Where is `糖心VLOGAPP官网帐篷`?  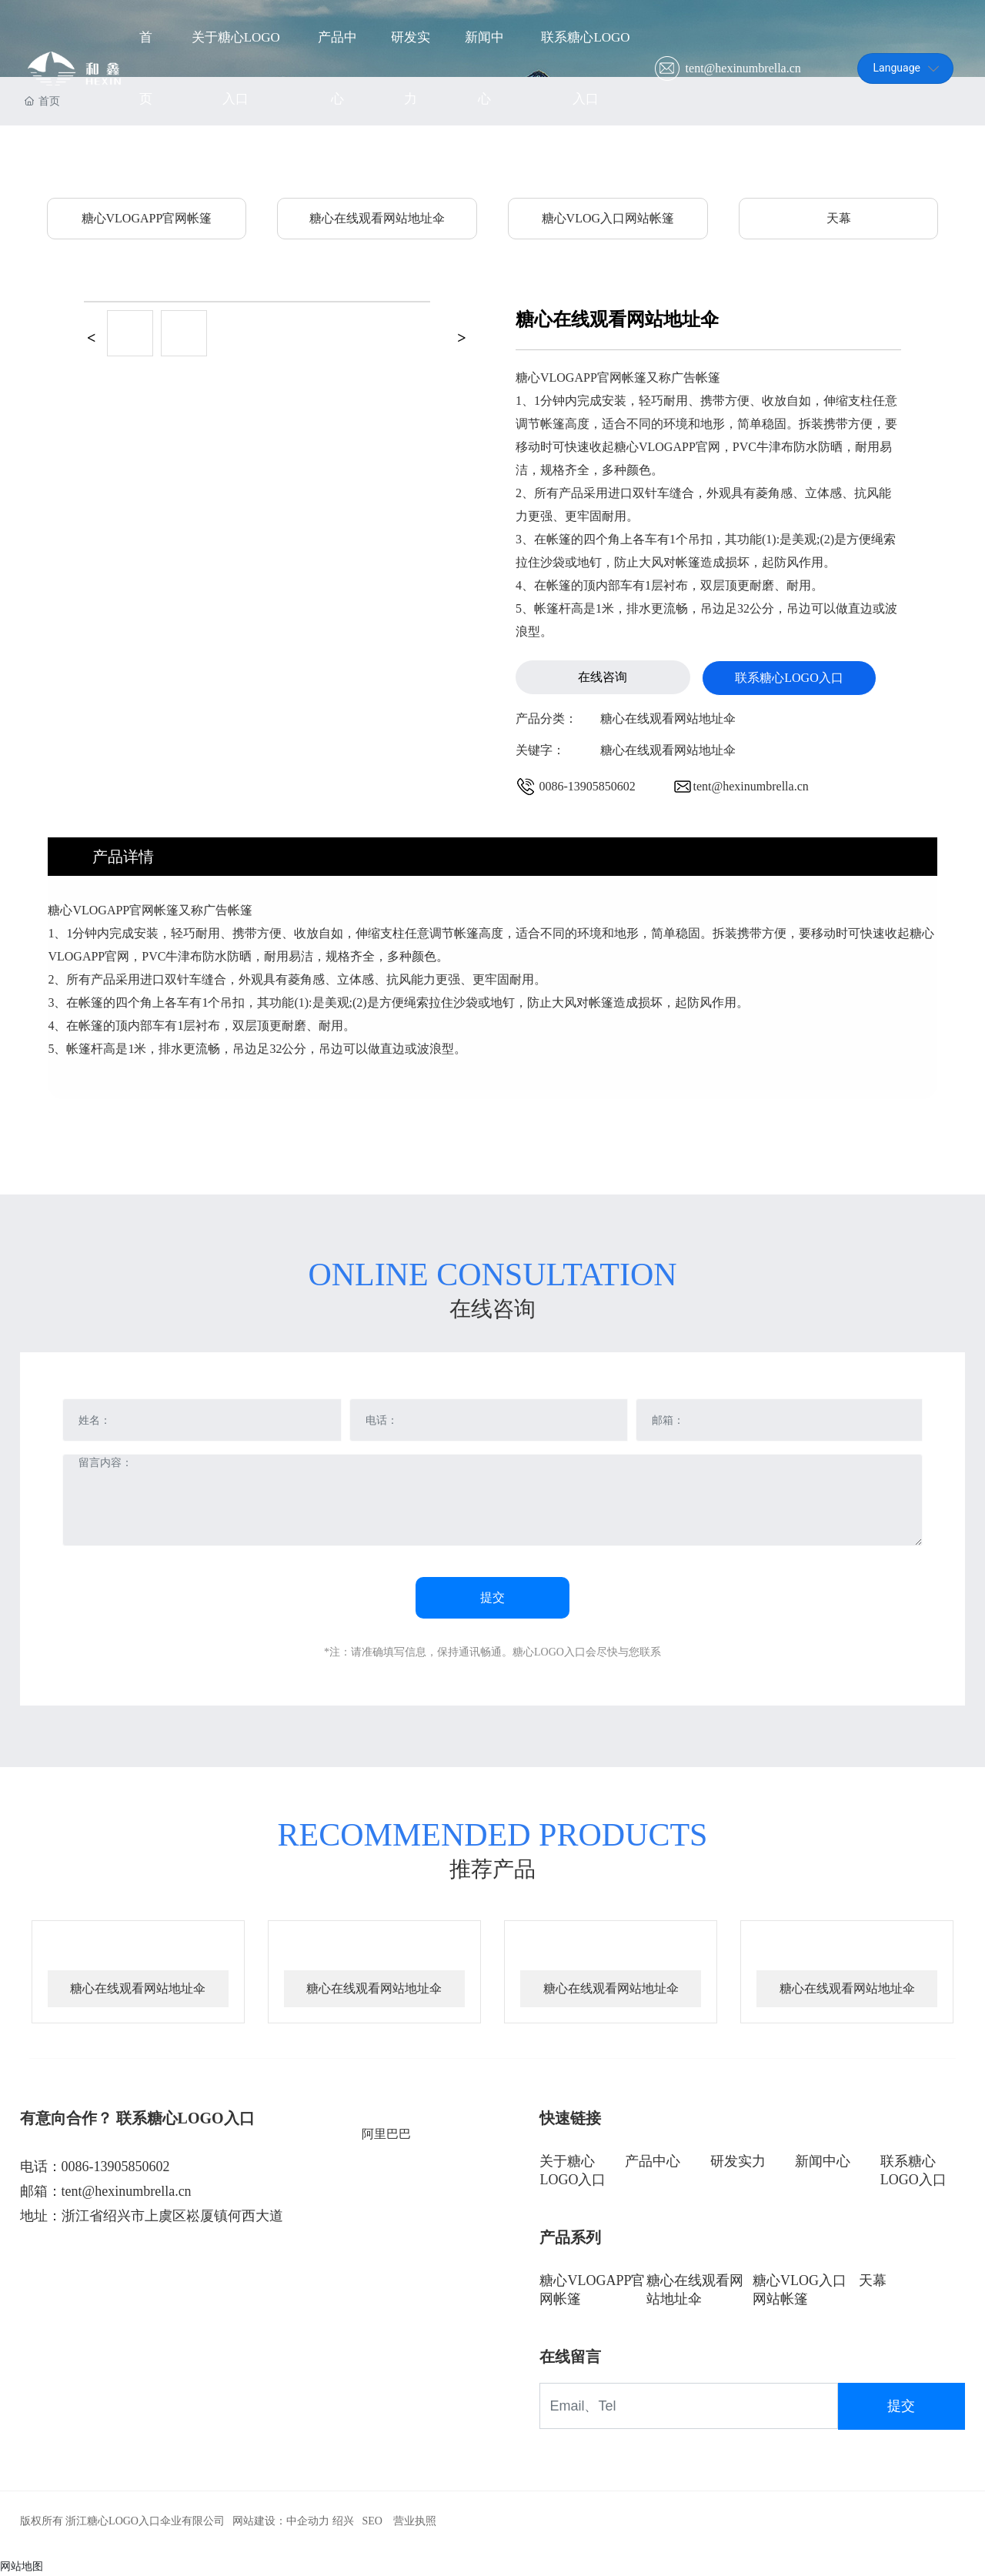
糖心VLOGAPP官网帐篷 is located at coordinates (147, 218).